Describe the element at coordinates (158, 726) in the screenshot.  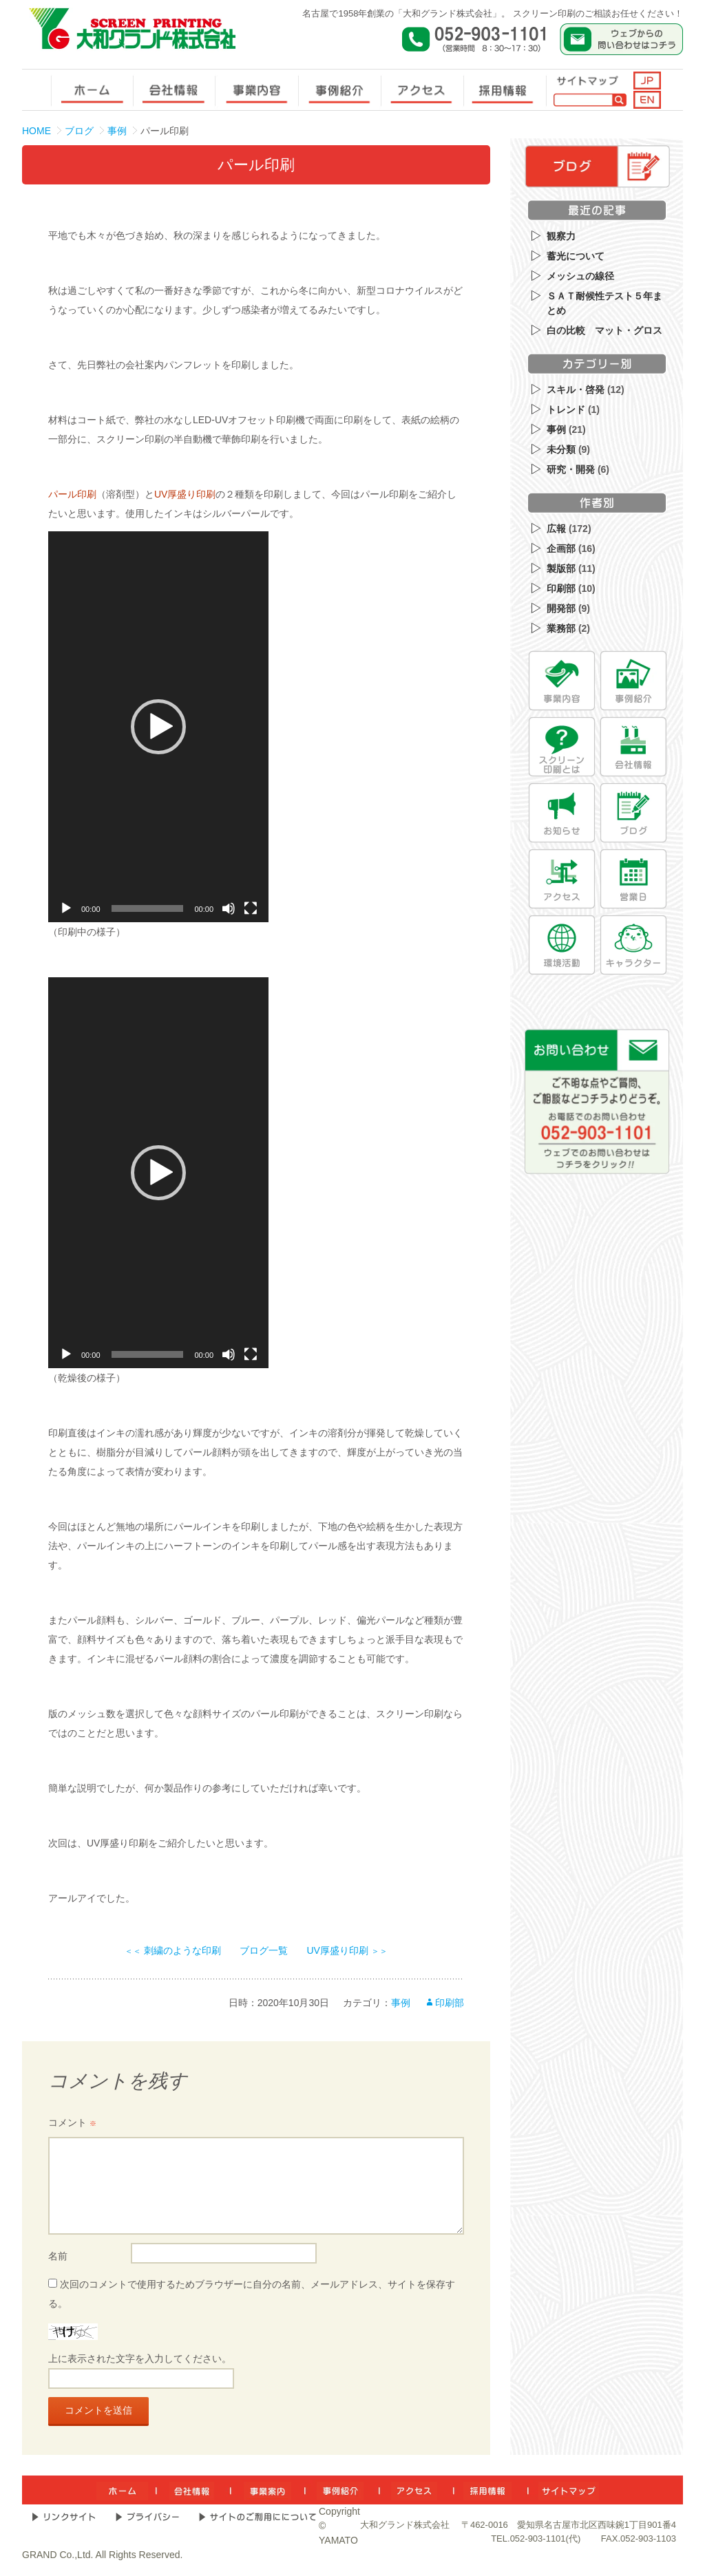
I see `[button]` at that location.